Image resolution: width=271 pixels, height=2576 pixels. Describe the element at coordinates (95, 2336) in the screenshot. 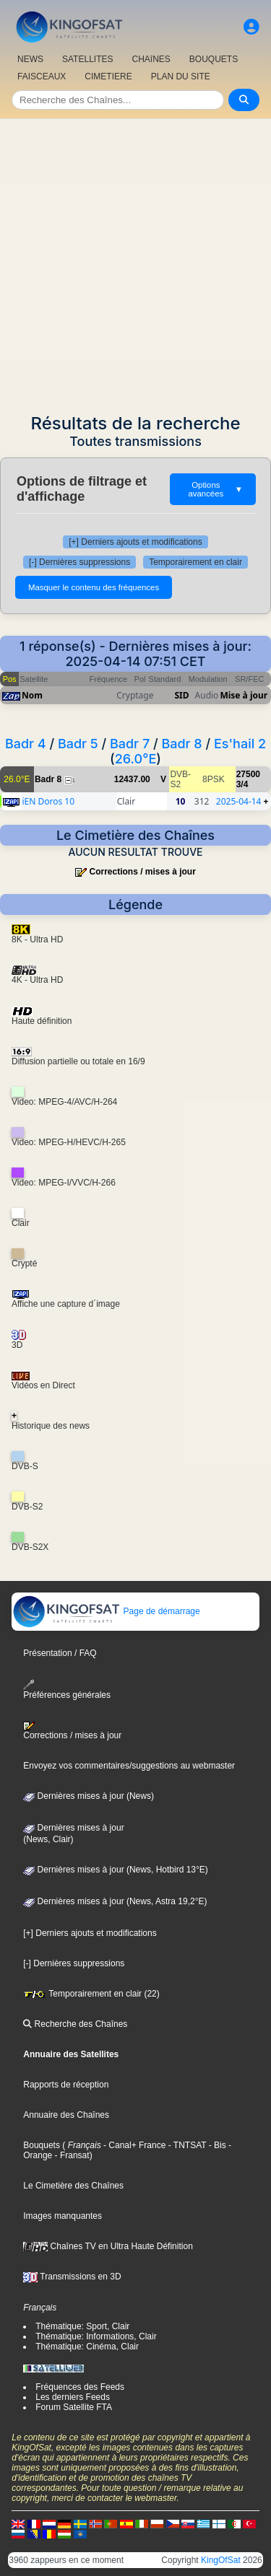

I see `Thématique: Informations, Clair` at that location.